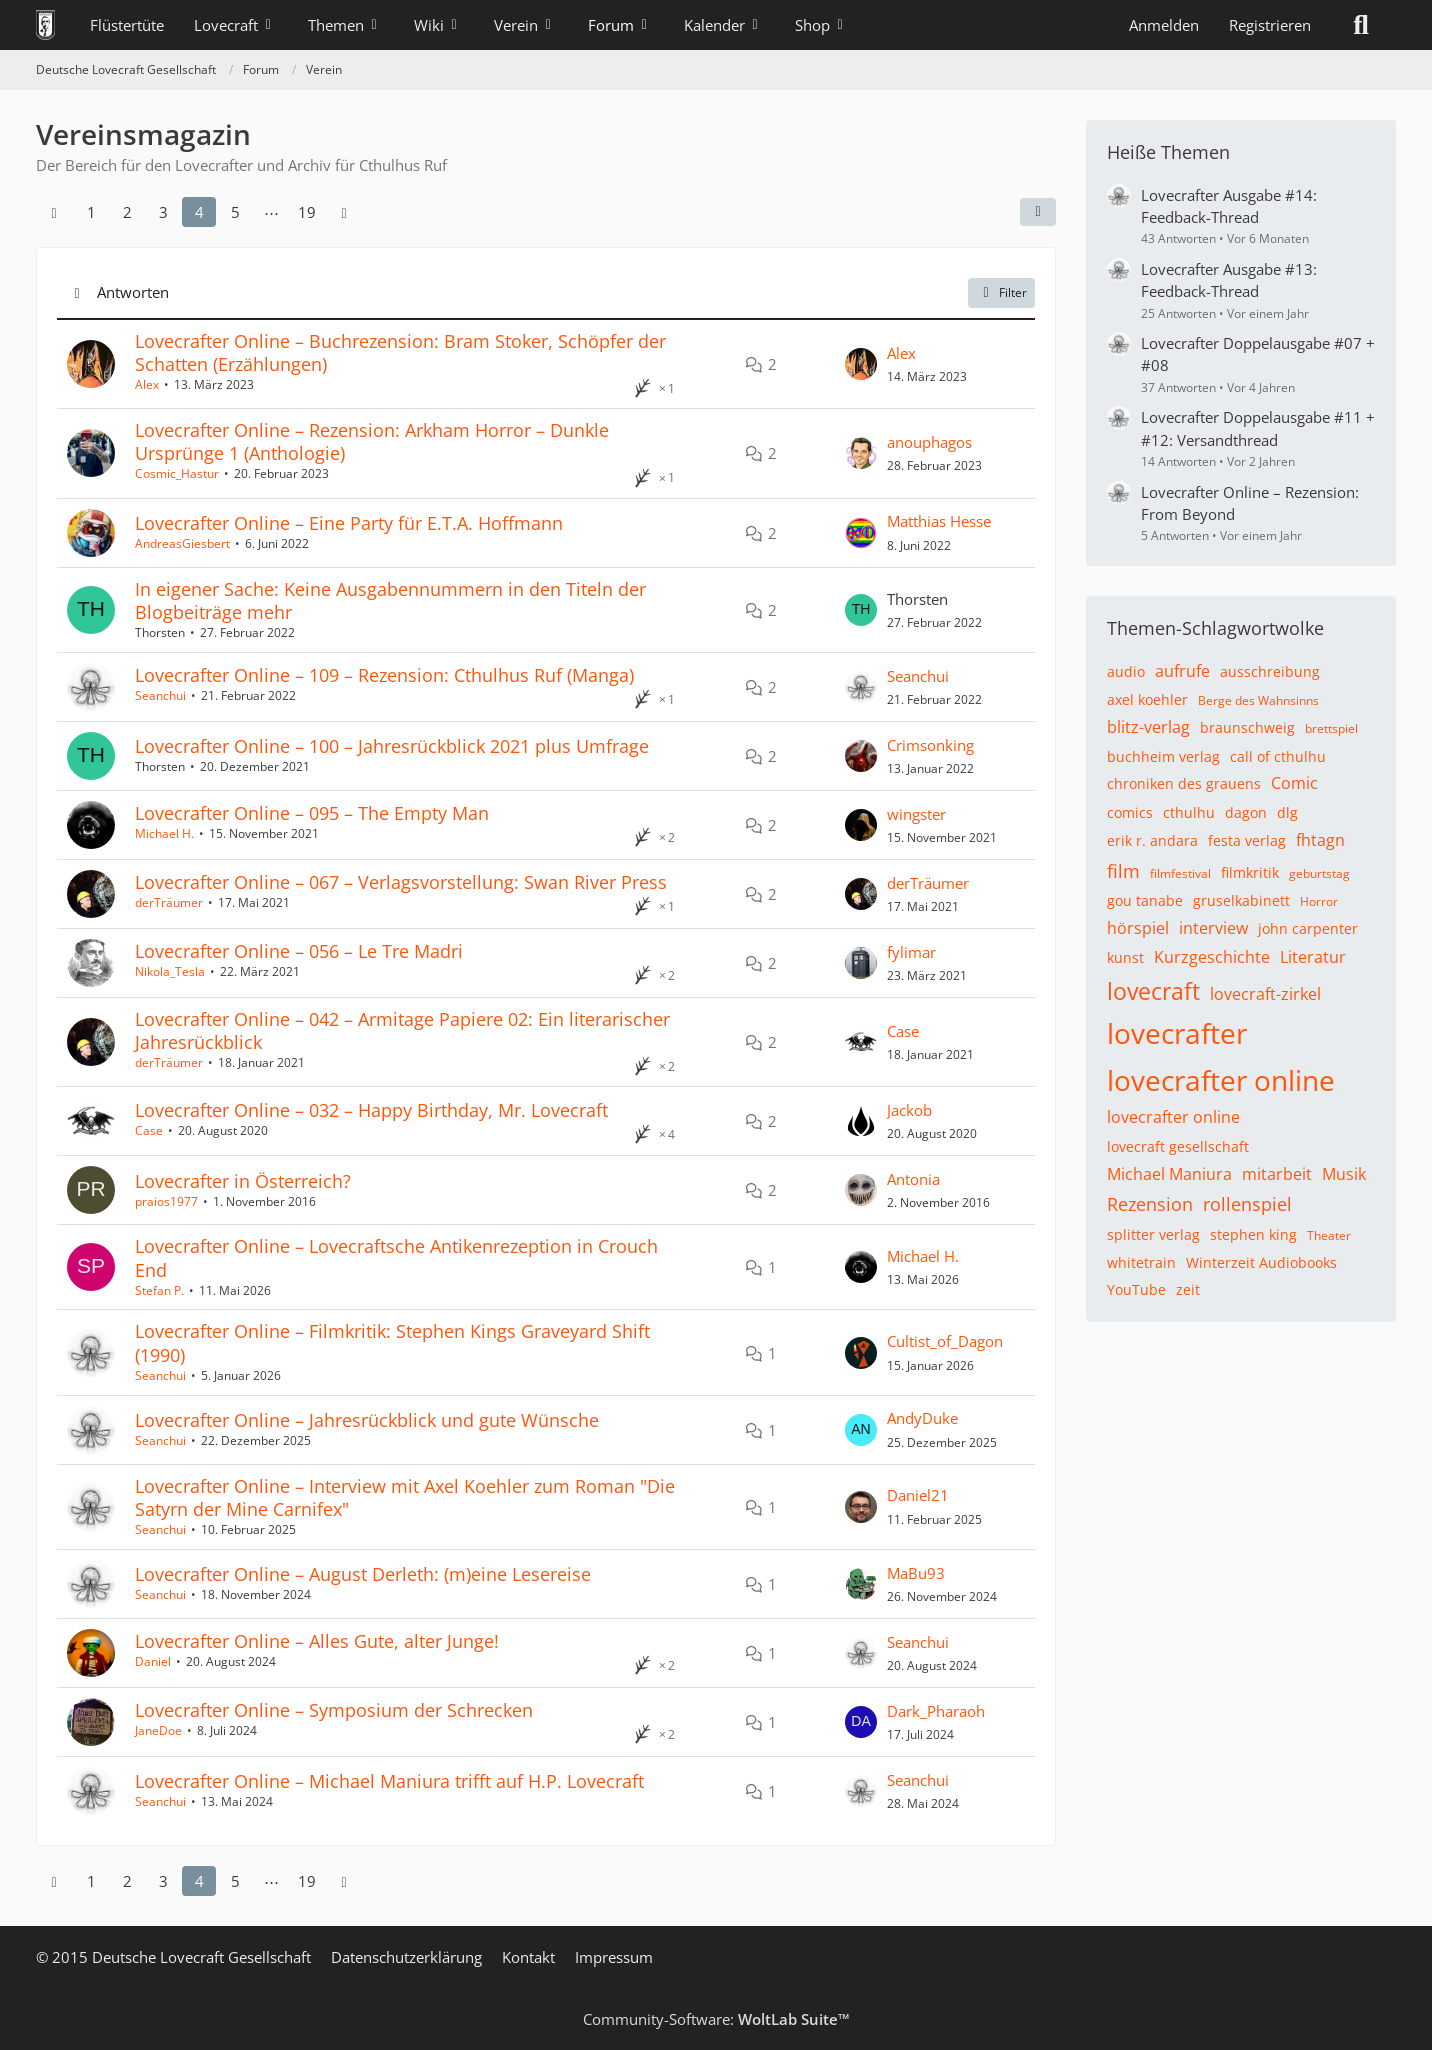 This screenshot has width=1432, height=2050. What do you see at coordinates (1278, 756) in the screenshot?
I see `call of cthulhu [Themen mit dem Tag „call of cthulhu“]` at bounding box center [1278, 756].